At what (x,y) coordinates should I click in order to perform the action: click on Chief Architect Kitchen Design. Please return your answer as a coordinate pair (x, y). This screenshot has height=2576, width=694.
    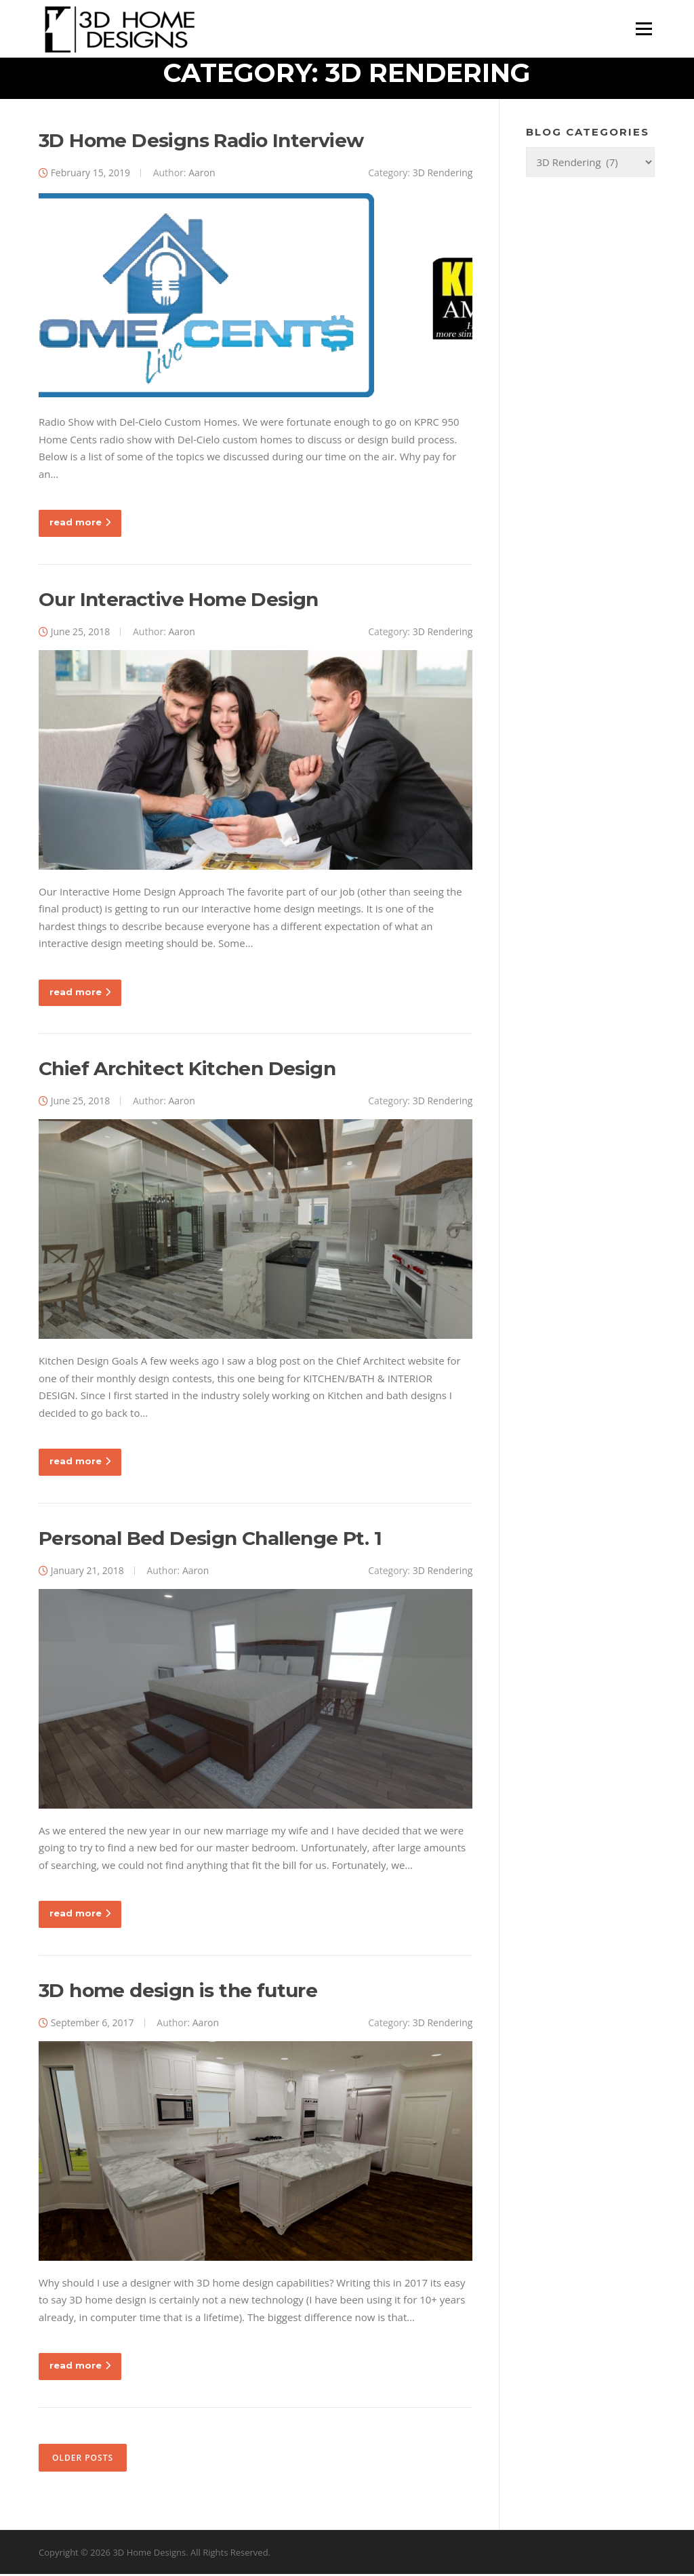
    Looking at the image, I should click on (187, 1070).